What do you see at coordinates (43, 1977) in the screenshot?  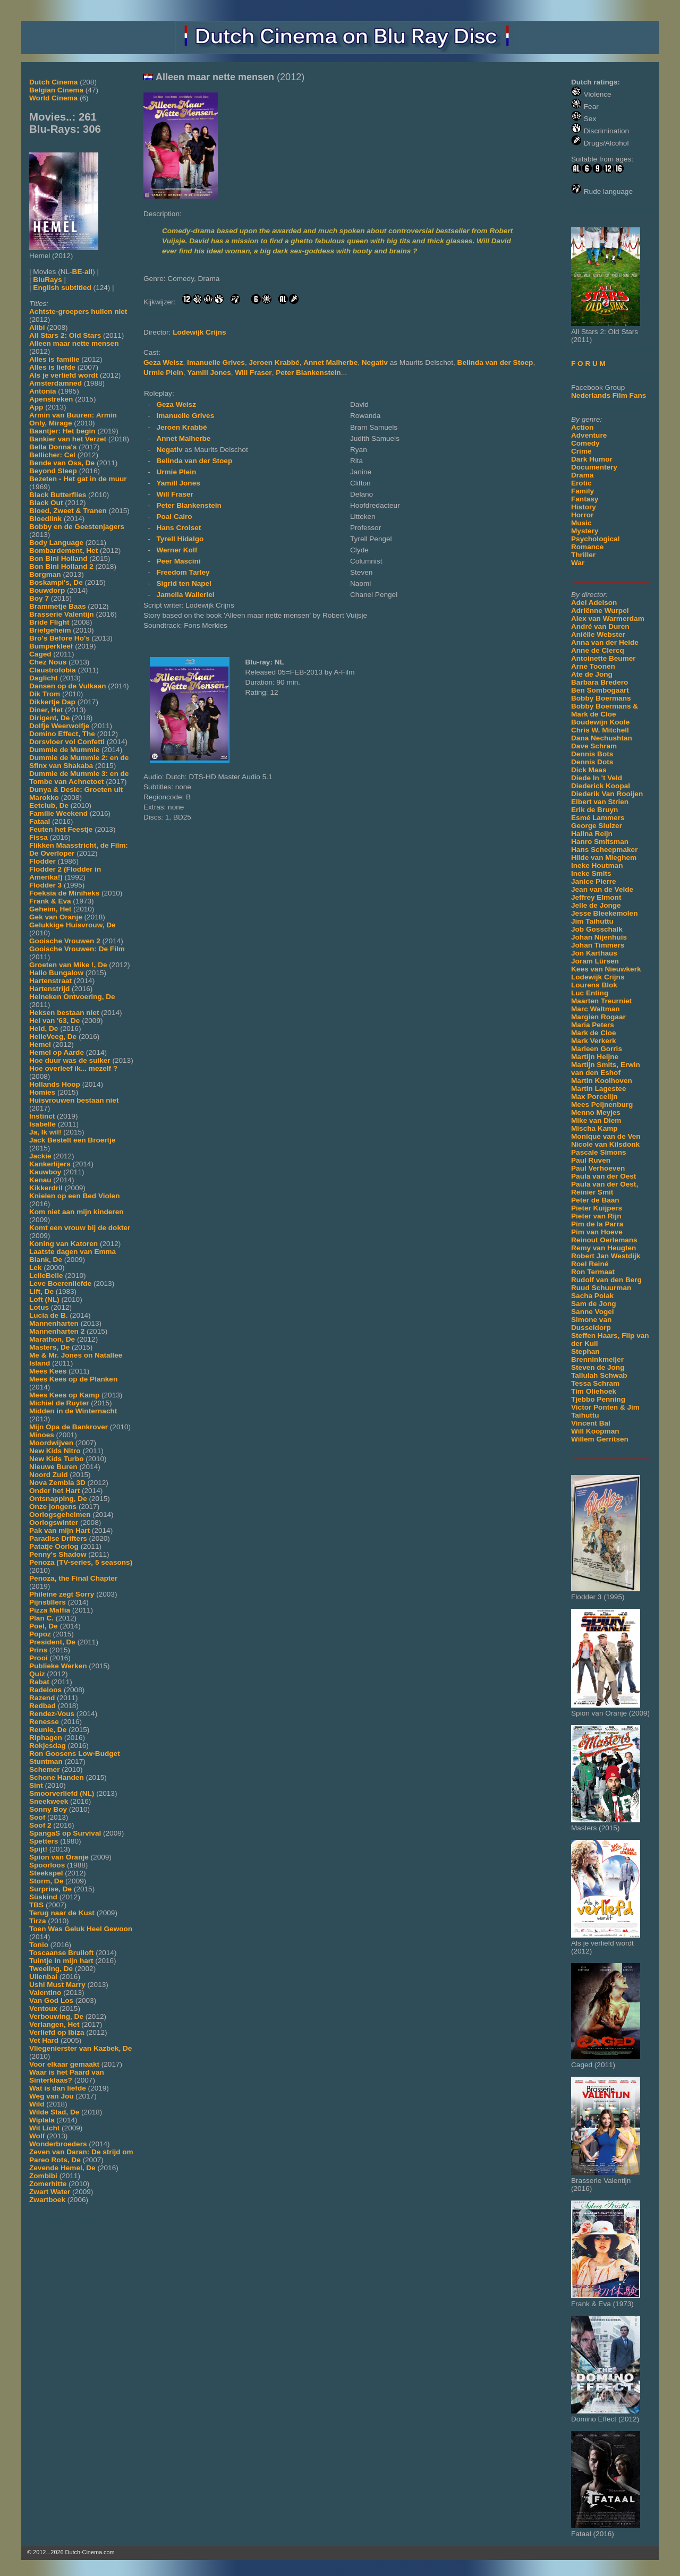 I see `Uilenbal` at bounding box center [43, 1977].